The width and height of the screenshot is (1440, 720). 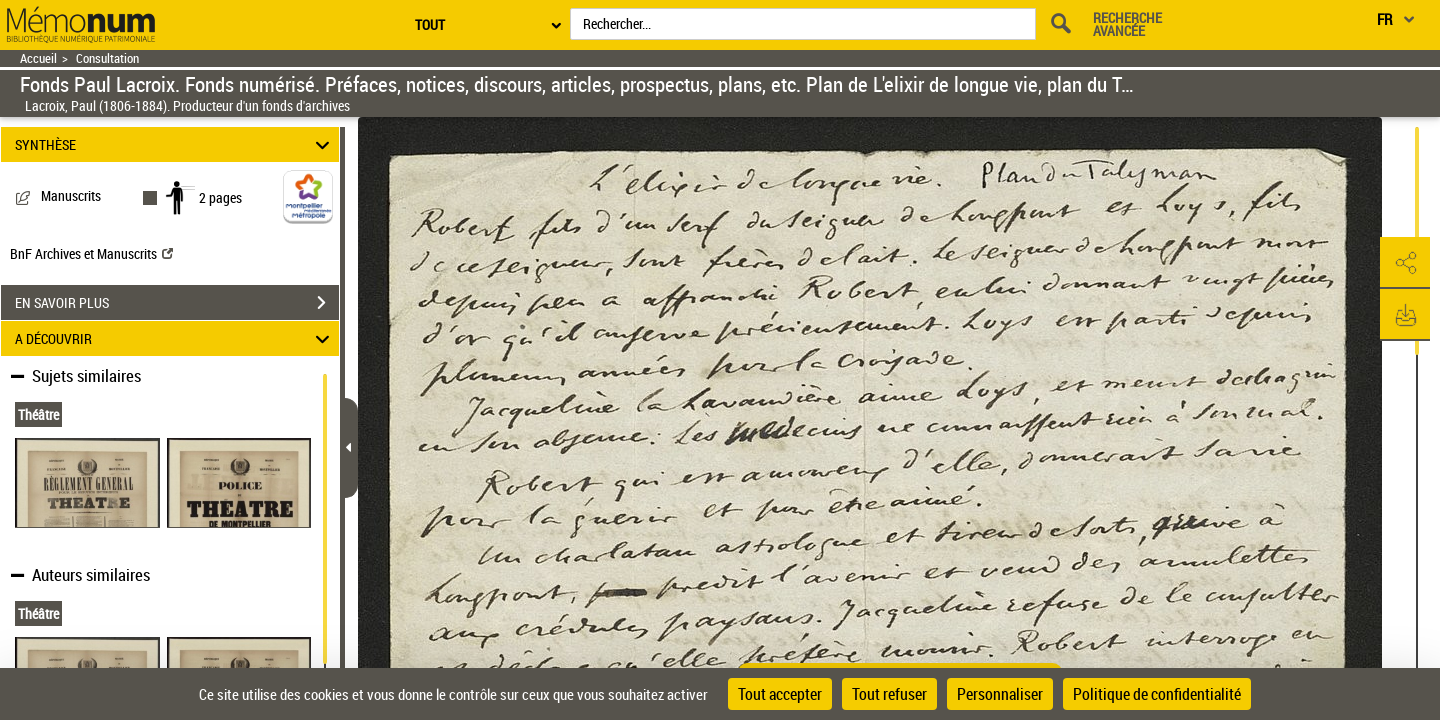 I want to click on SYNTHÈSE, so click(x=175, y=144).